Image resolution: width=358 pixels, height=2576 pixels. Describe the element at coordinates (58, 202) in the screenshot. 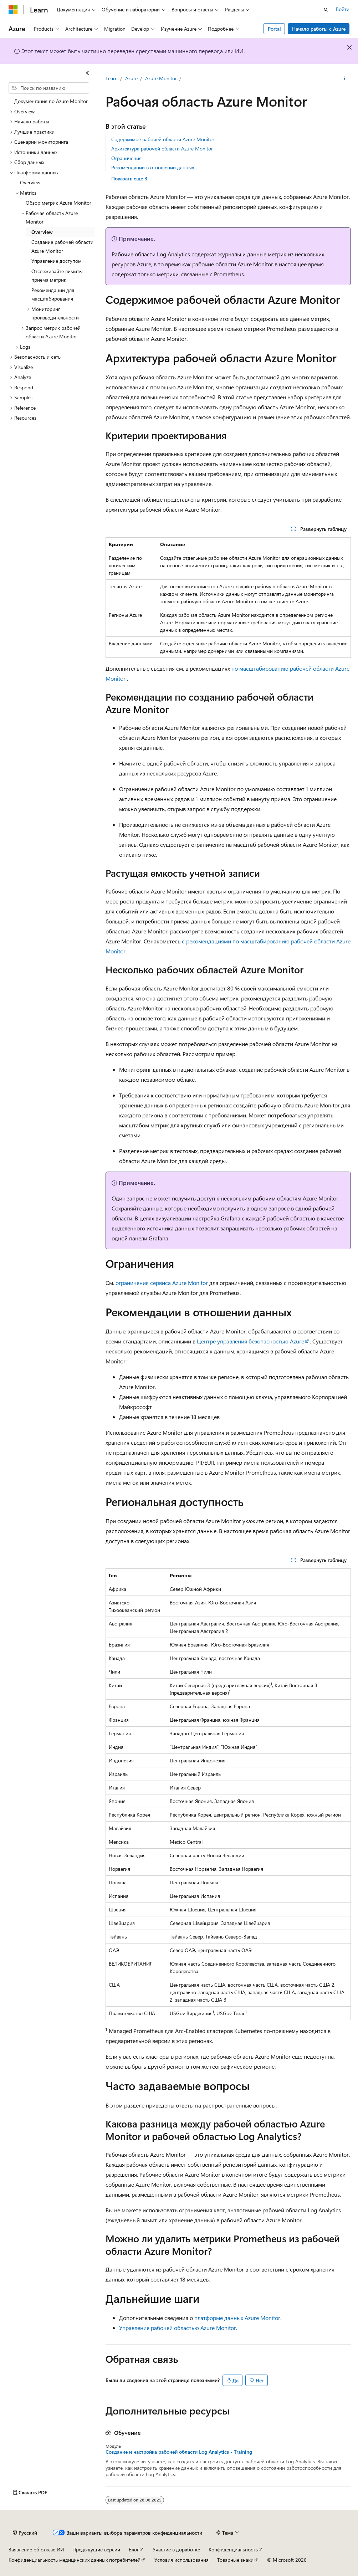

I see `Обзор метрик Azure Monitor [treeitem]` at that location.